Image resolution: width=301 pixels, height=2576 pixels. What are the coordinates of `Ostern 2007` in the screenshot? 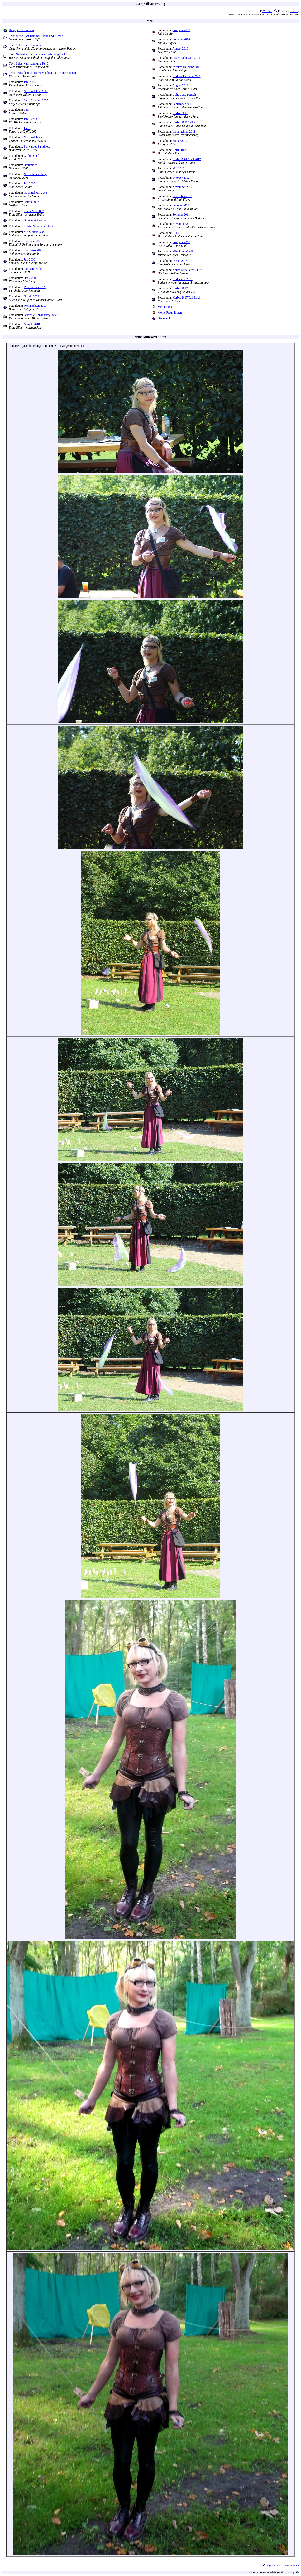 It's located at (31, 201).